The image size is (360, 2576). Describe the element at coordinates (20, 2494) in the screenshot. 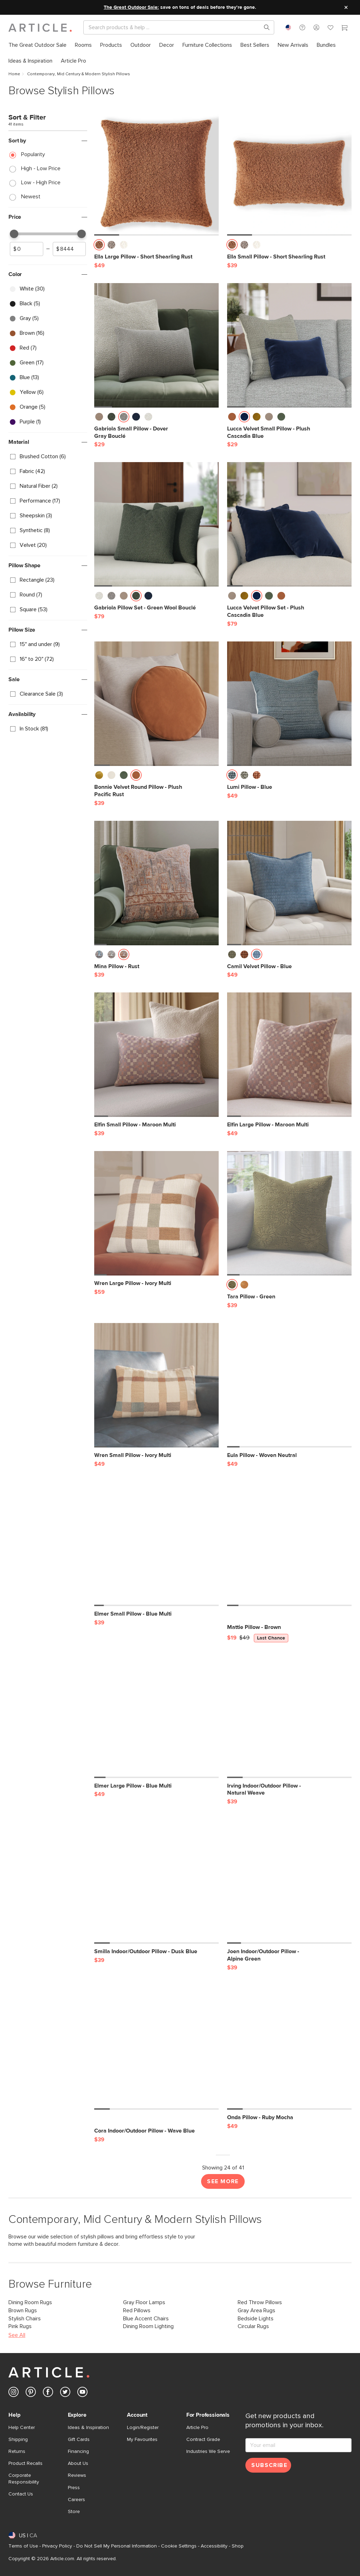

I see `Contact Us` at that location.